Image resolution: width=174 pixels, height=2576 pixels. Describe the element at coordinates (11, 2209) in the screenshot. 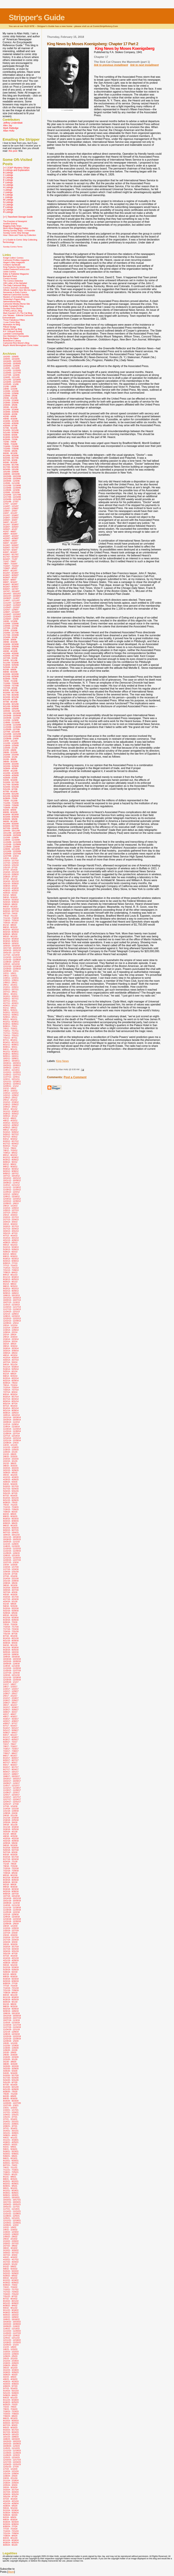

I see `11/7/21 - 11/14/21` at that location.